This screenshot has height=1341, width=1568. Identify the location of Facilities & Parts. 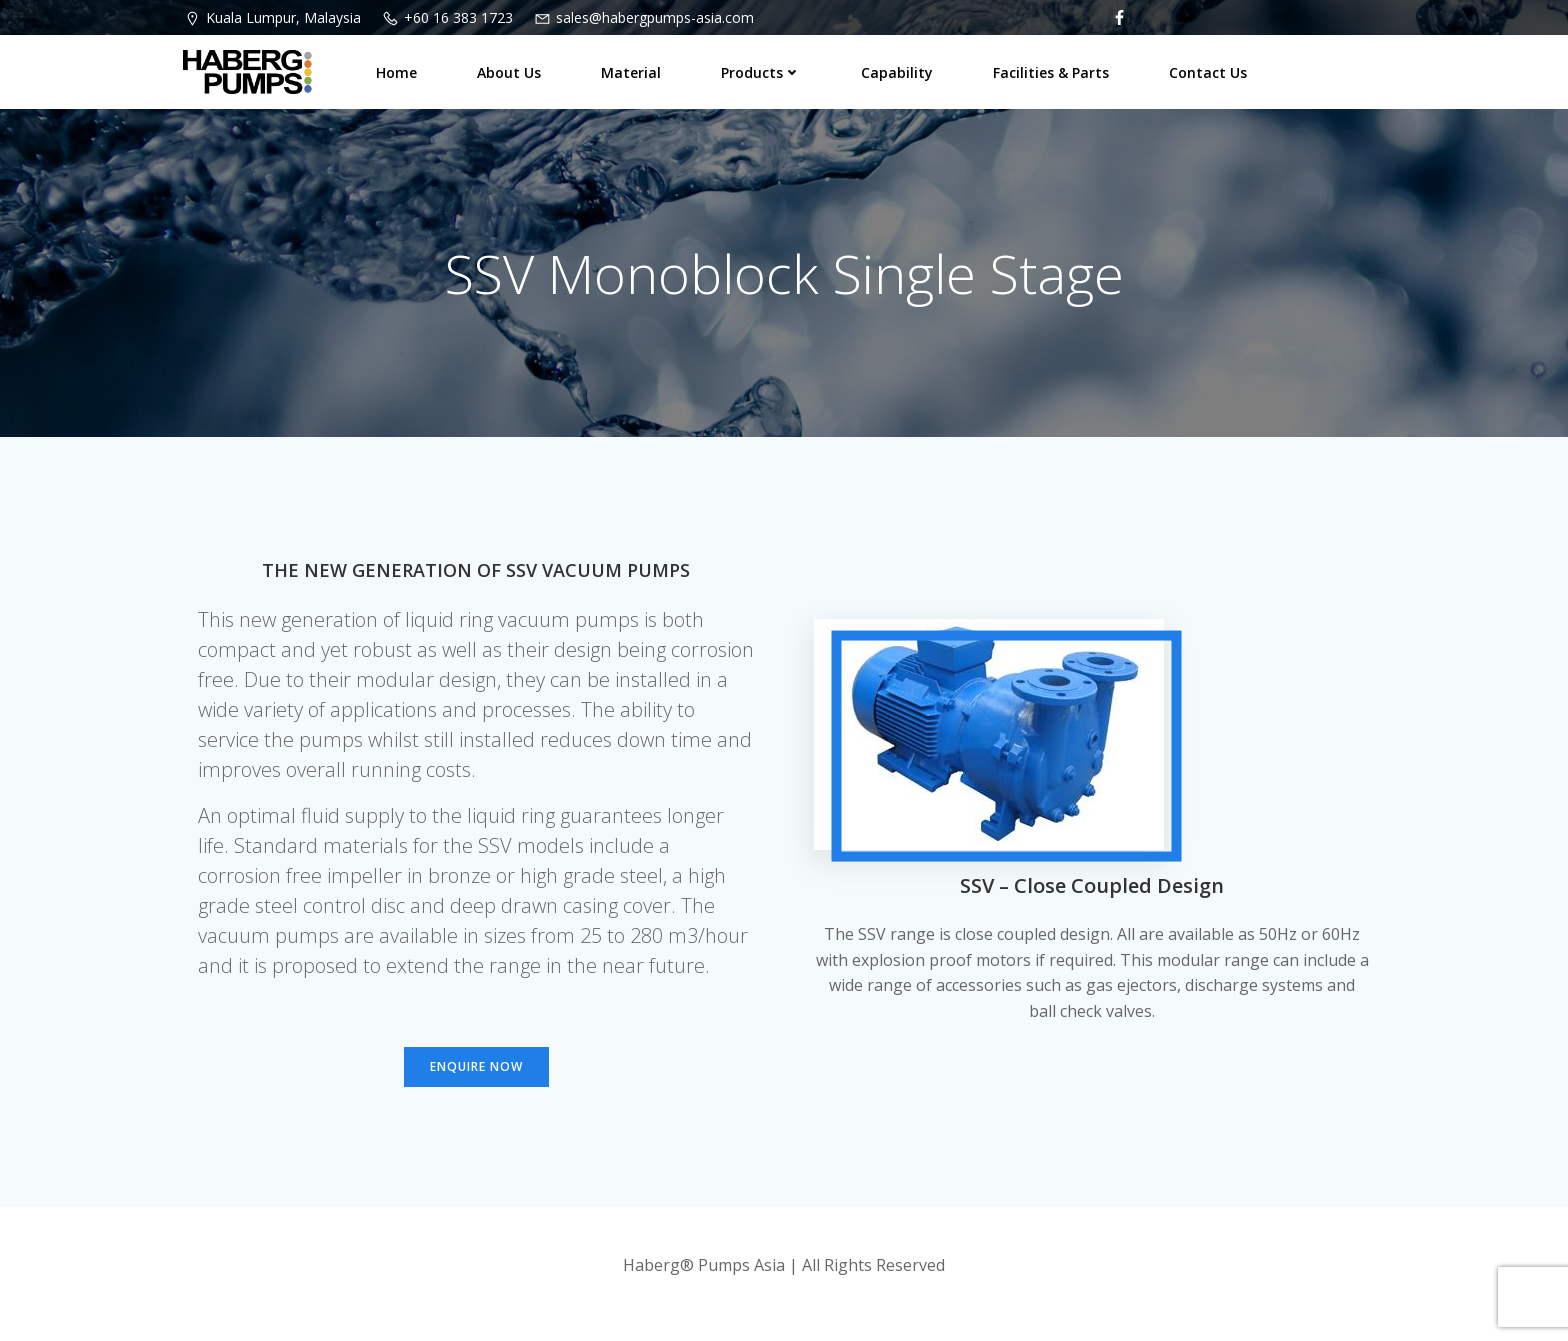
(1051, 72).